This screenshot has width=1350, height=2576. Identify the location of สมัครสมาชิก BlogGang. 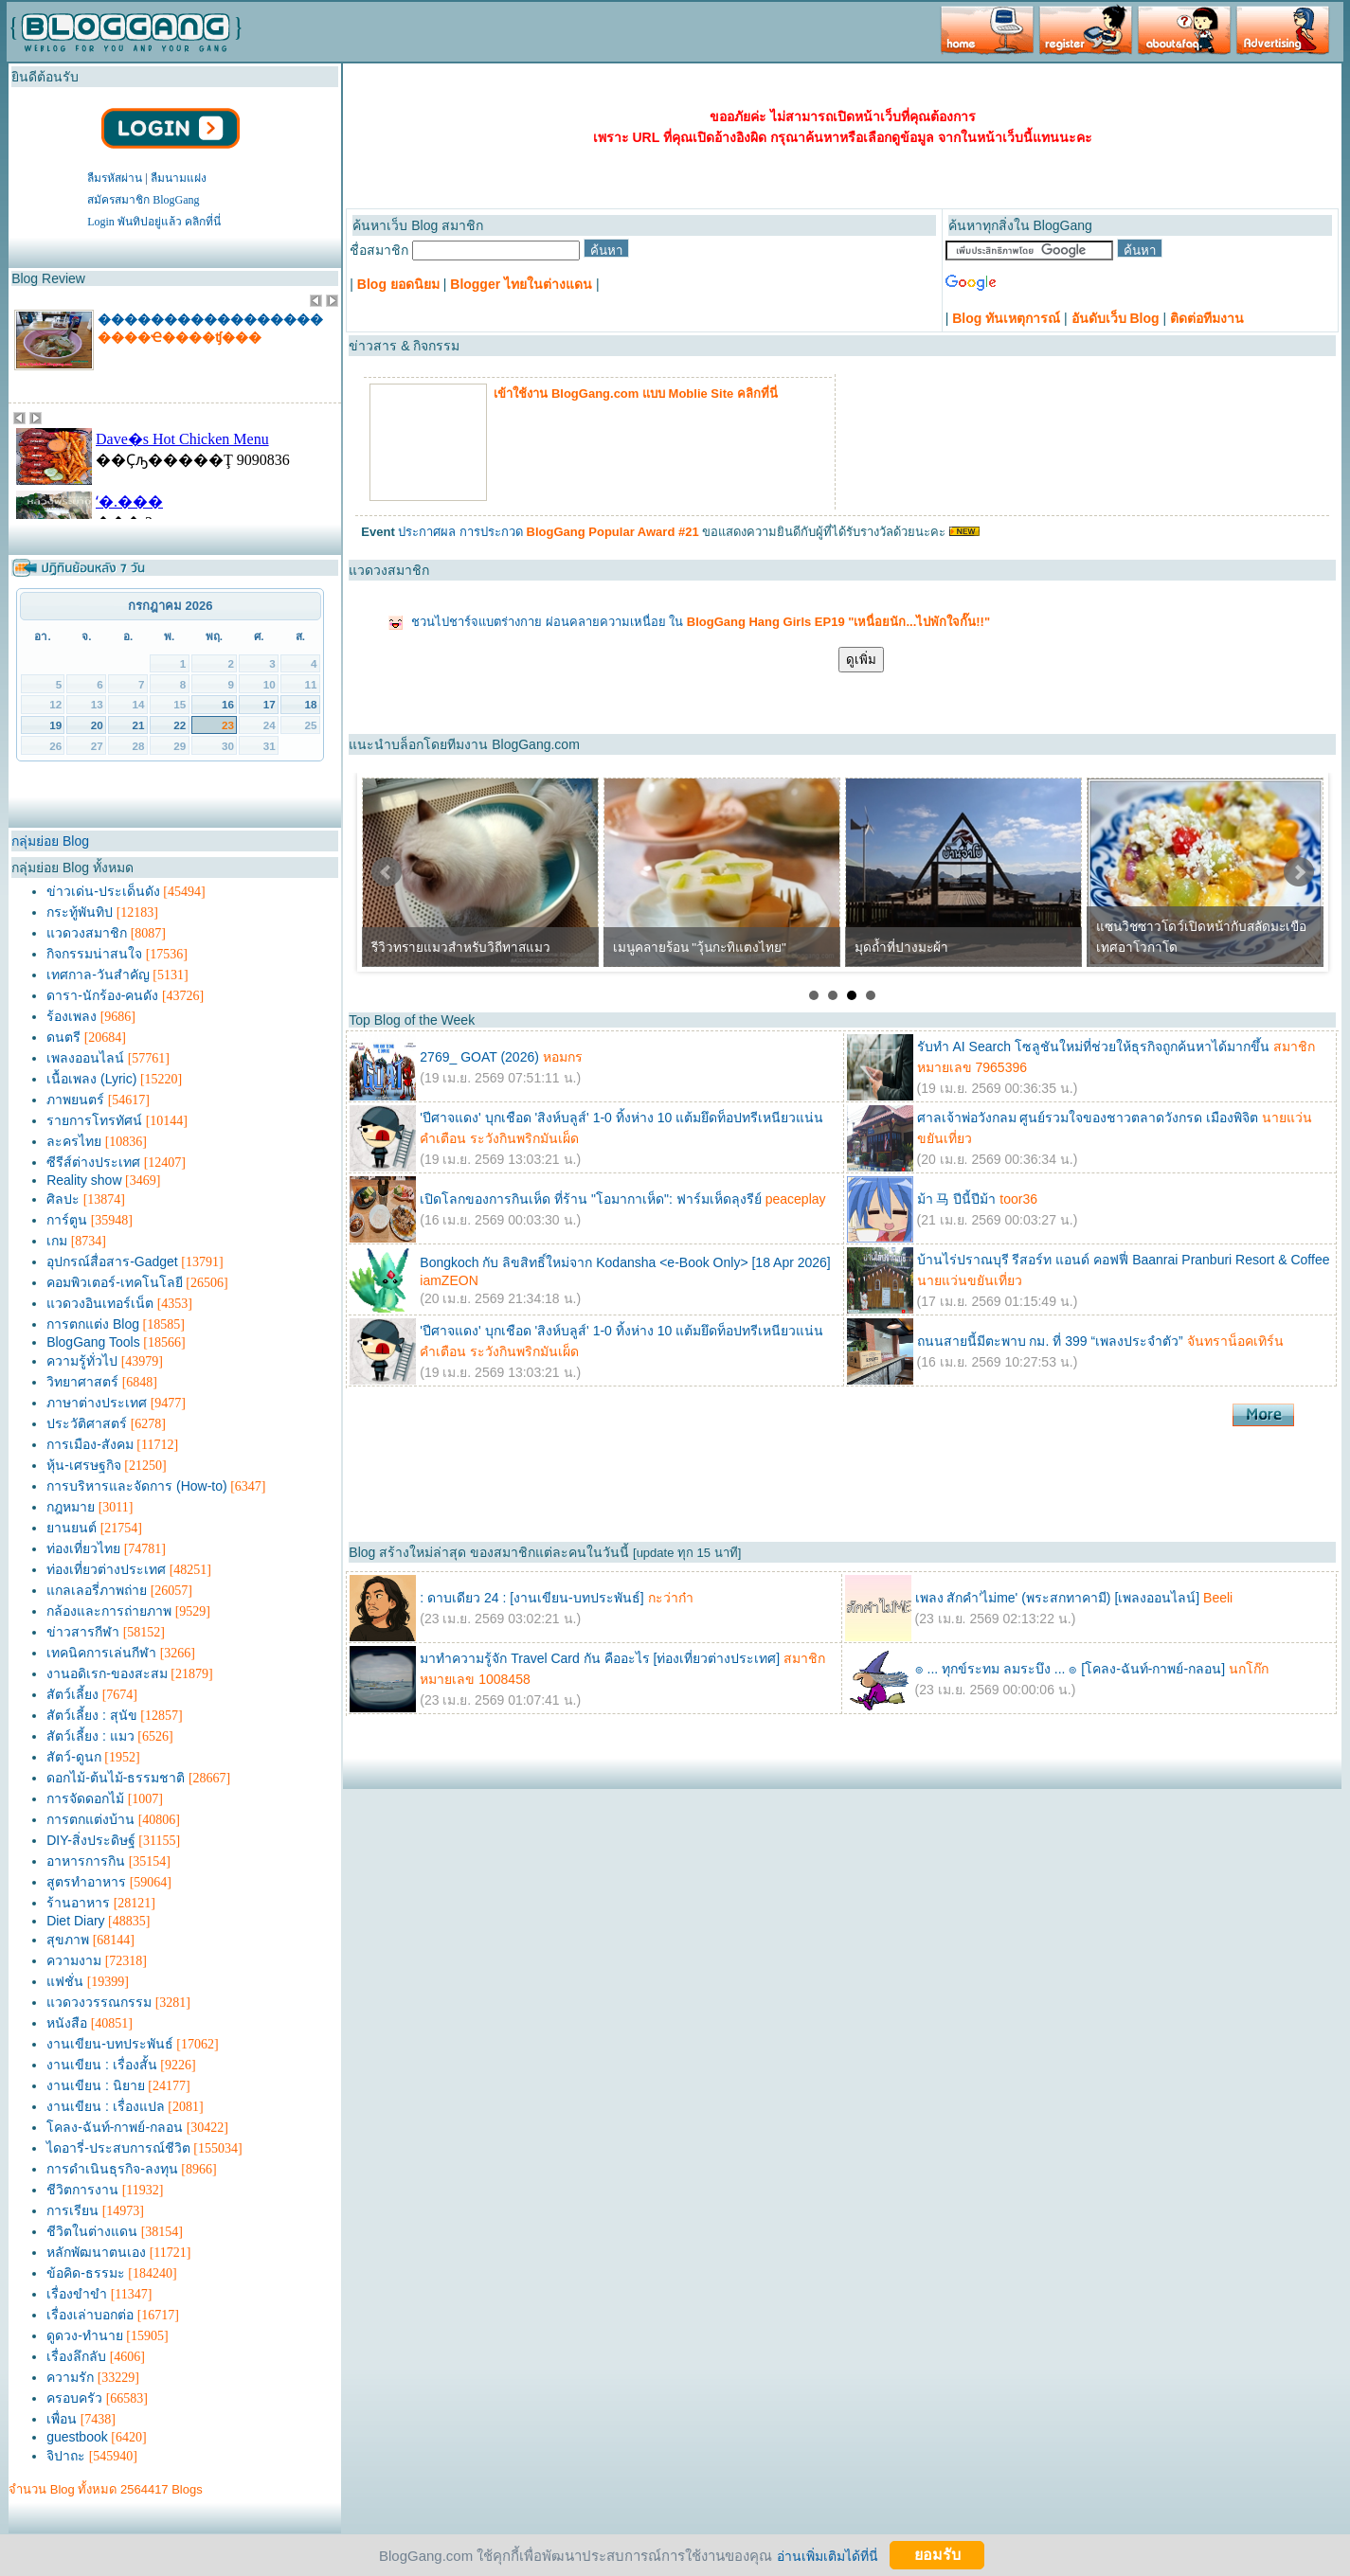
(143, 199).